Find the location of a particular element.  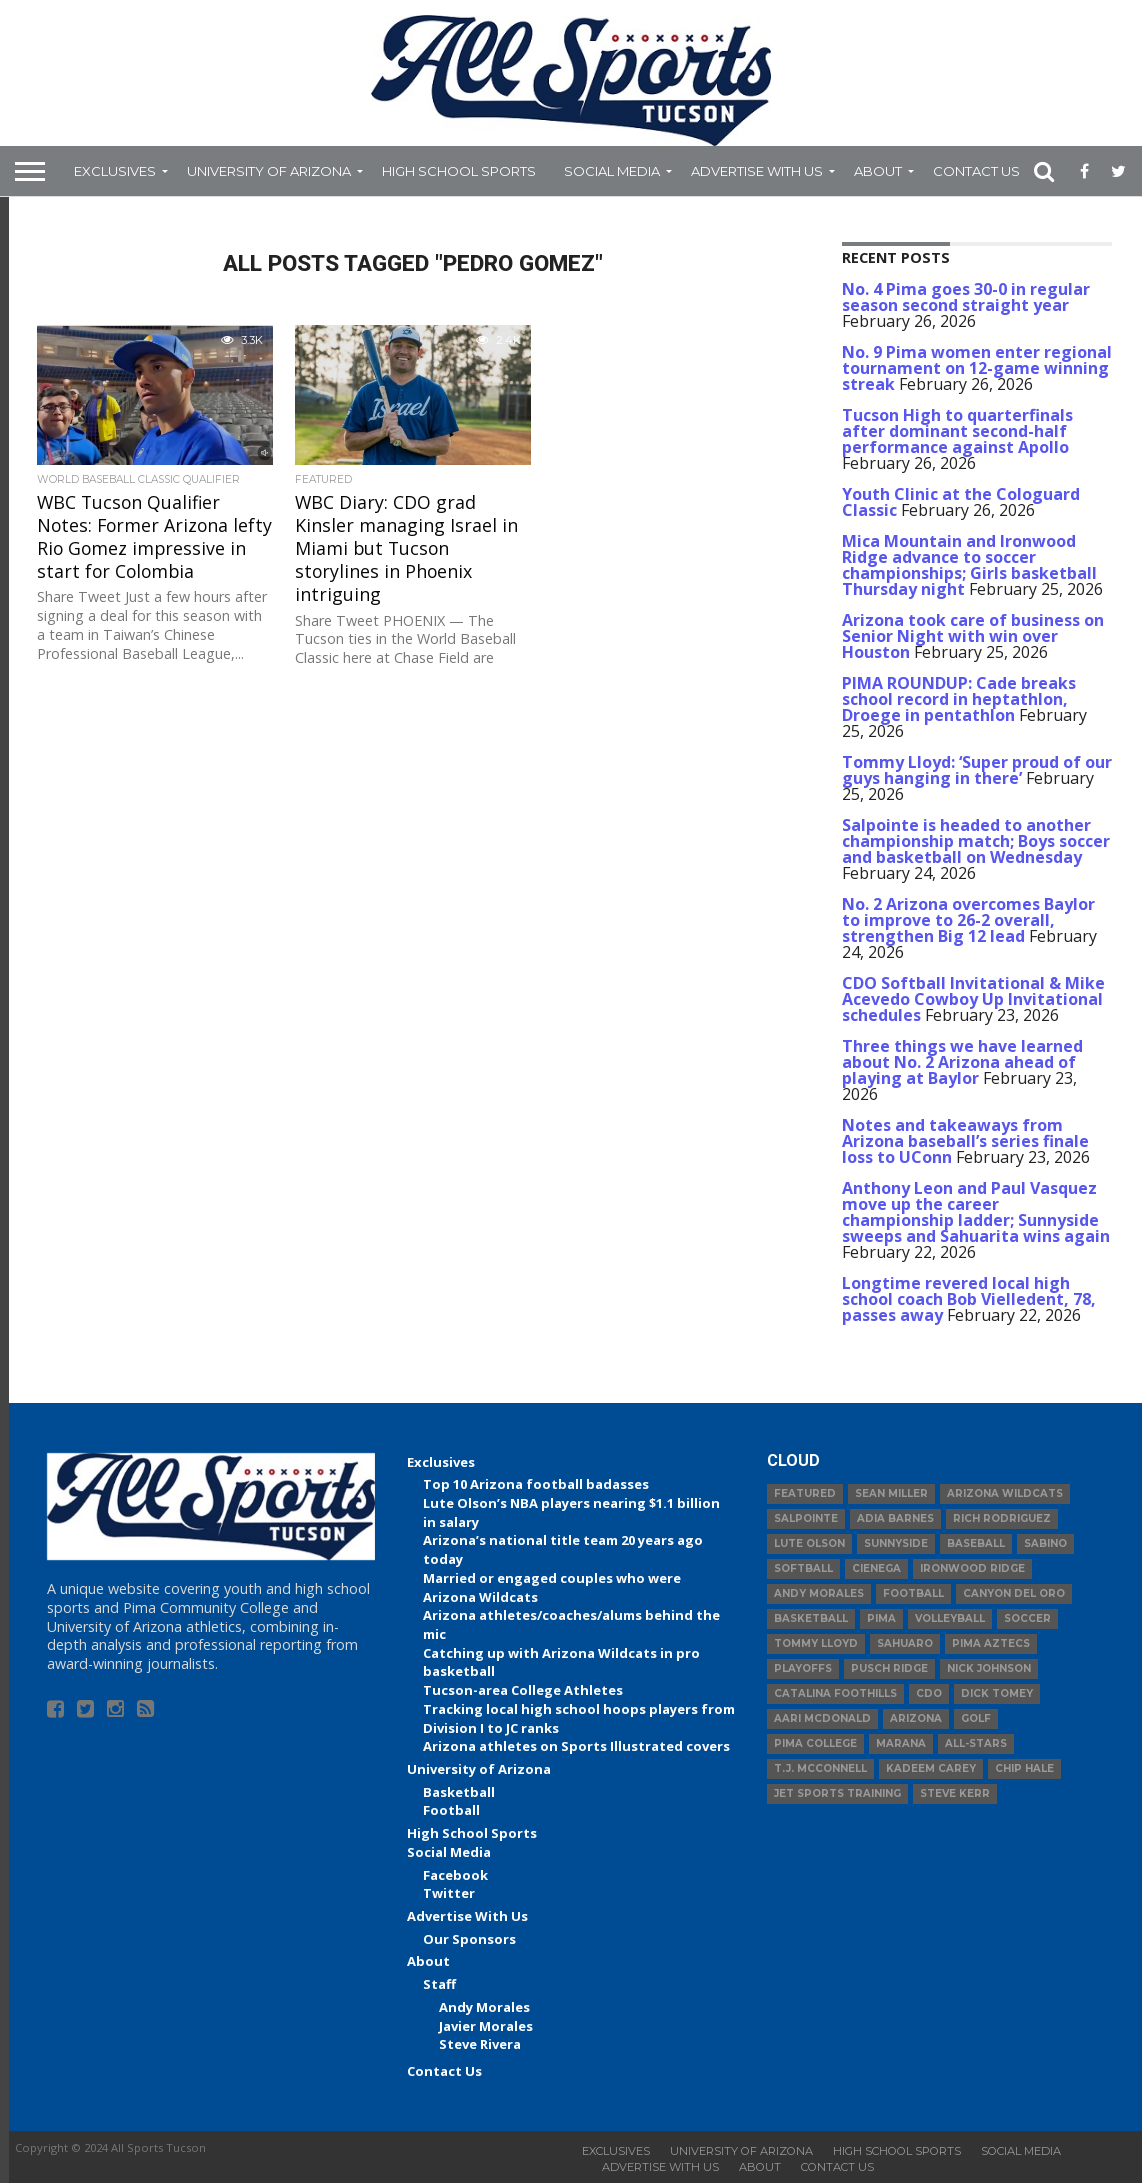

Featured is located at coordinates (805, 1493).